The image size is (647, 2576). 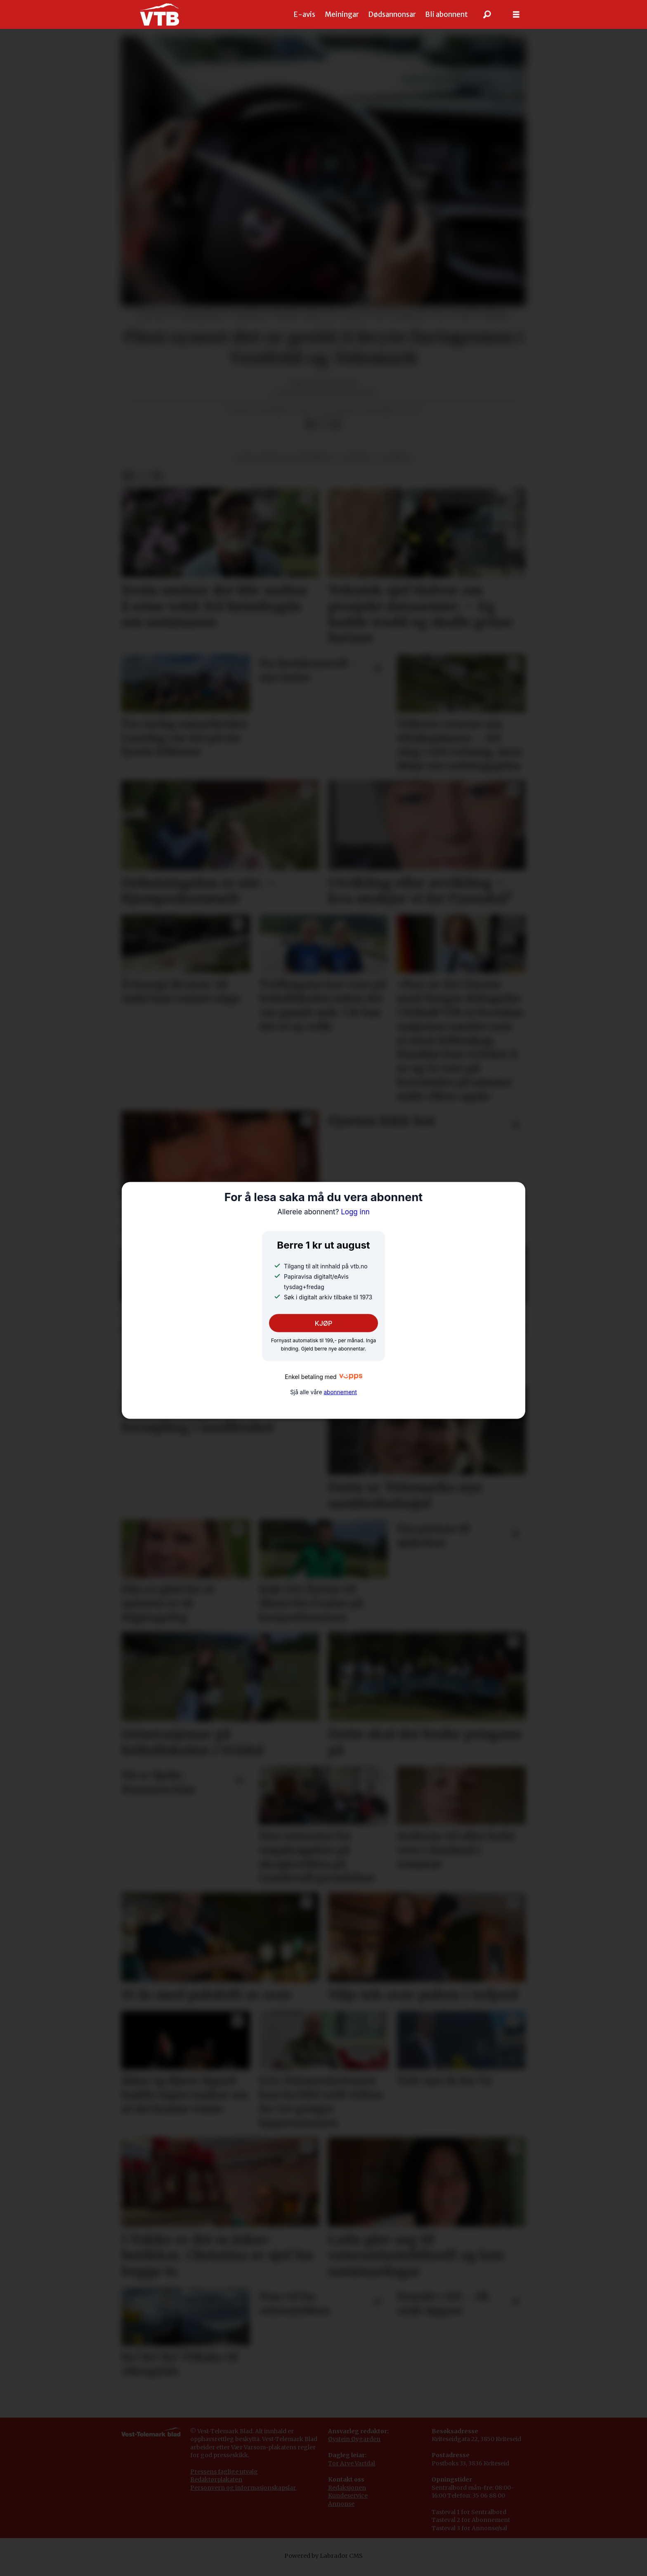 What do you see at coordinates (446, 14) in the screenshot?
I see `Bli abonnent` at bounding box center [446, 14].